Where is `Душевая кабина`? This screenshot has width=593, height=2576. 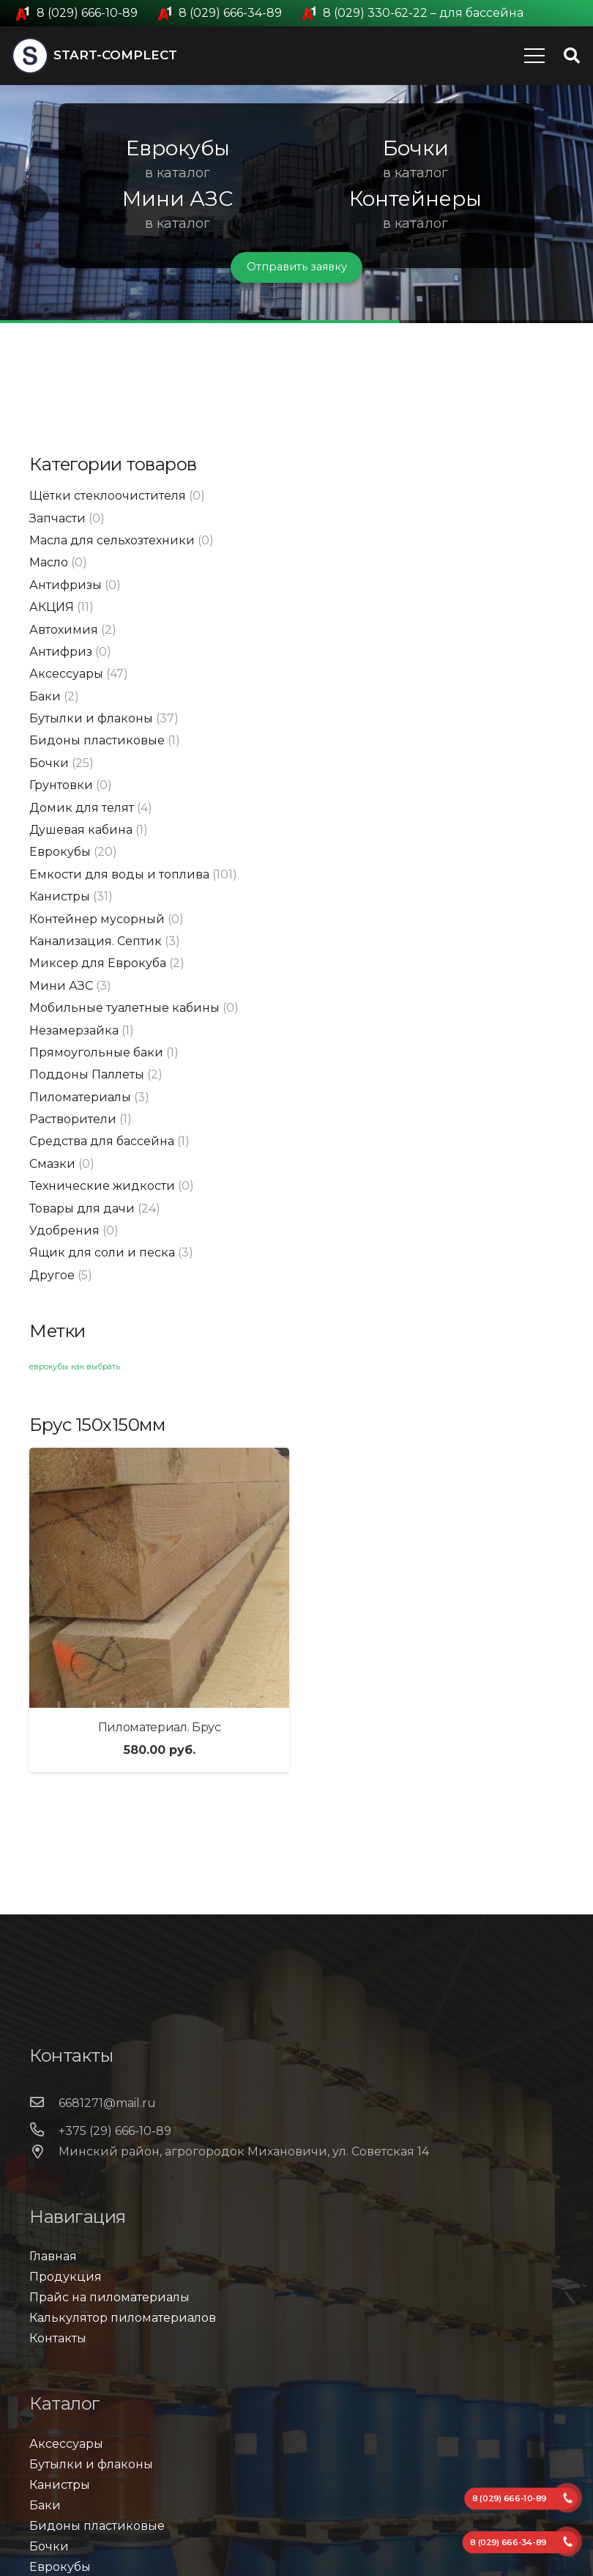 Душевая кабина is located at coordinates (81, 830).